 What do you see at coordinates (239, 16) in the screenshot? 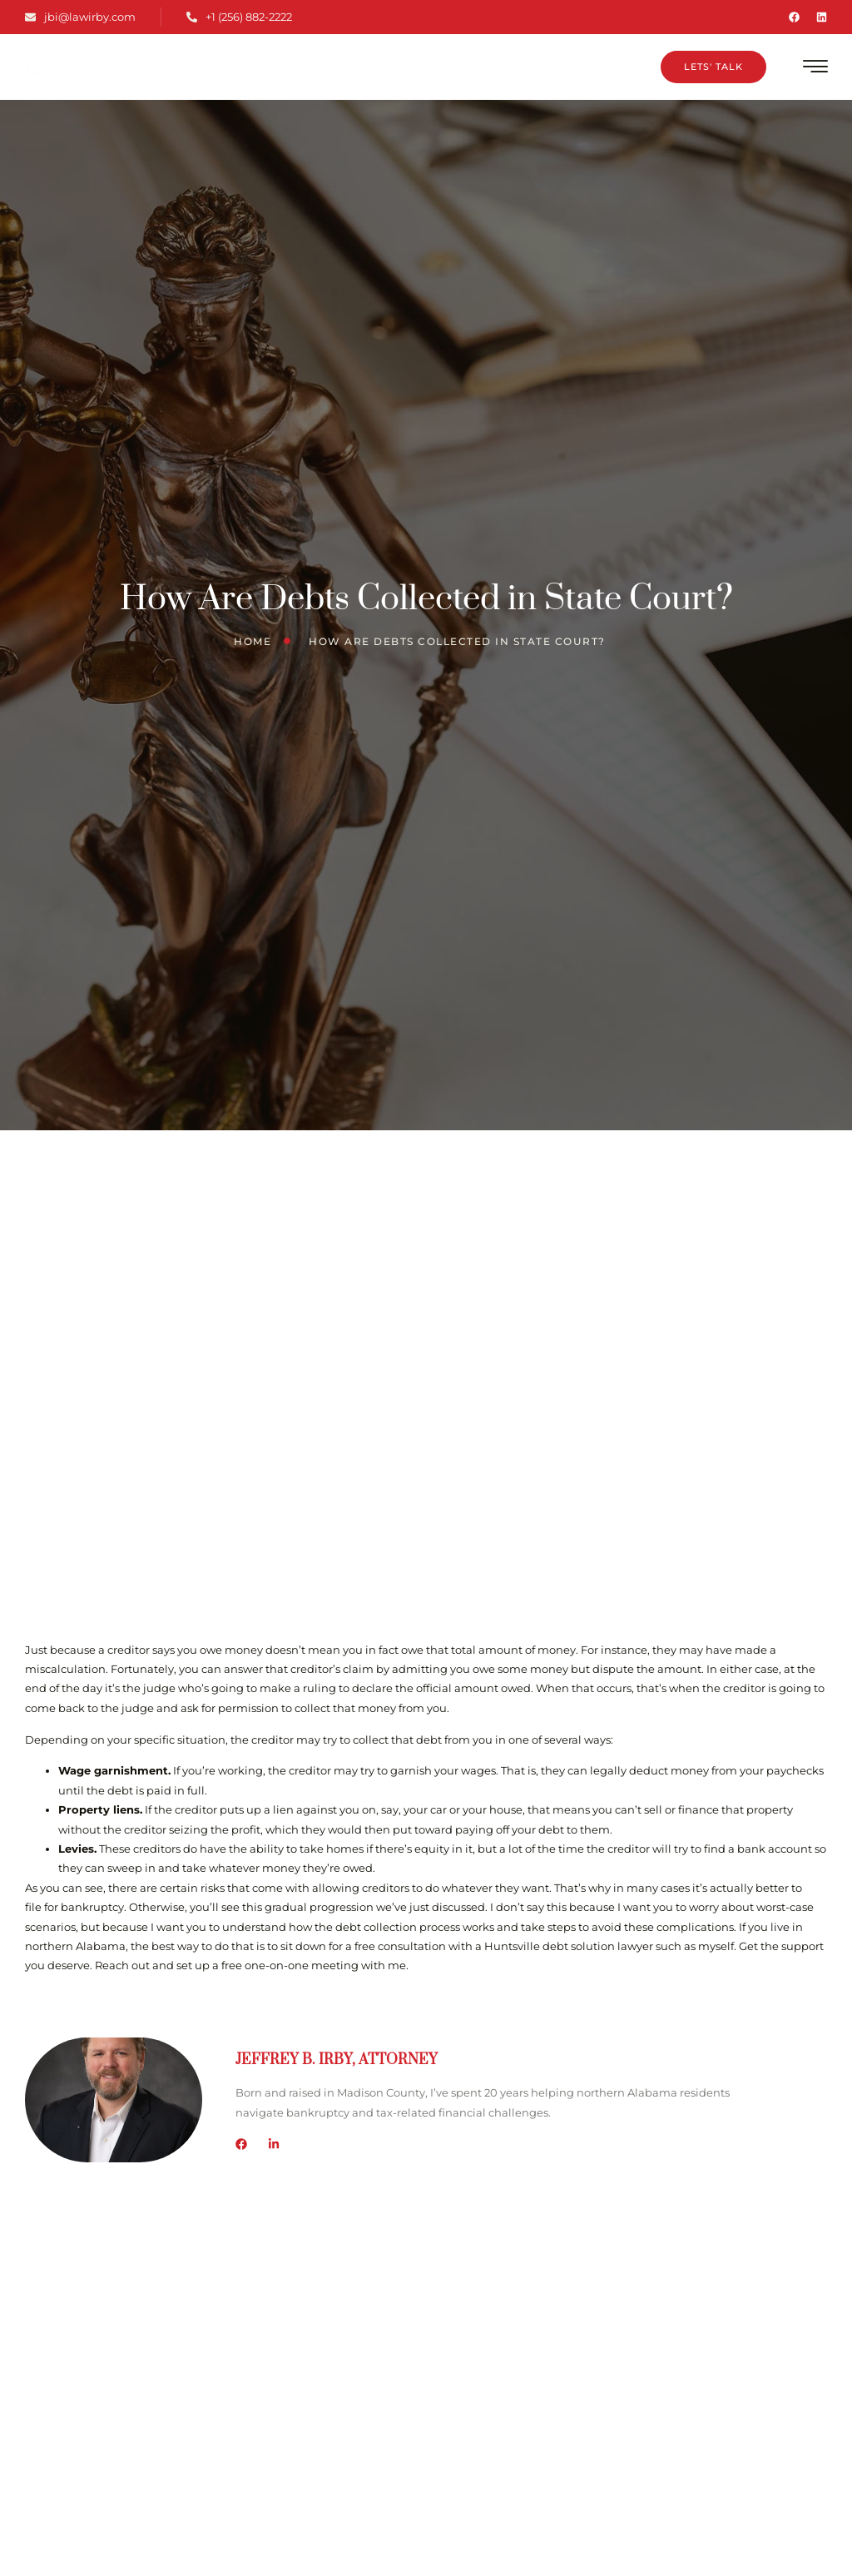
I see `+1 (256) 882-2222` at bounding box center [239, 16].